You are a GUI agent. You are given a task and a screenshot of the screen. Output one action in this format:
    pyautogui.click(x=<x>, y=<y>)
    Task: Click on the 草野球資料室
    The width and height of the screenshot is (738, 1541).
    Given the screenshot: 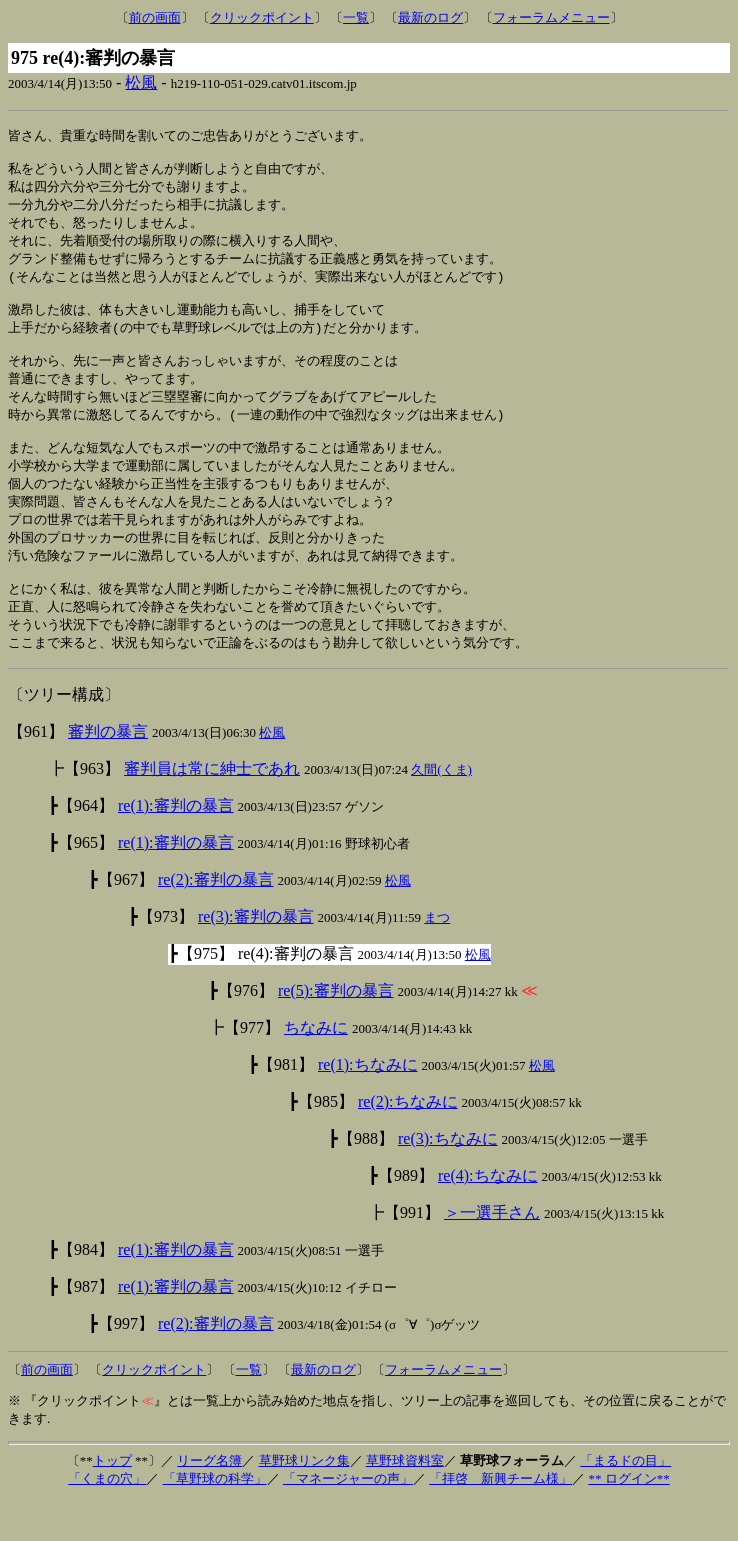 What is the action you would take?
    pyautogui.click(x=405, y=1500)
    